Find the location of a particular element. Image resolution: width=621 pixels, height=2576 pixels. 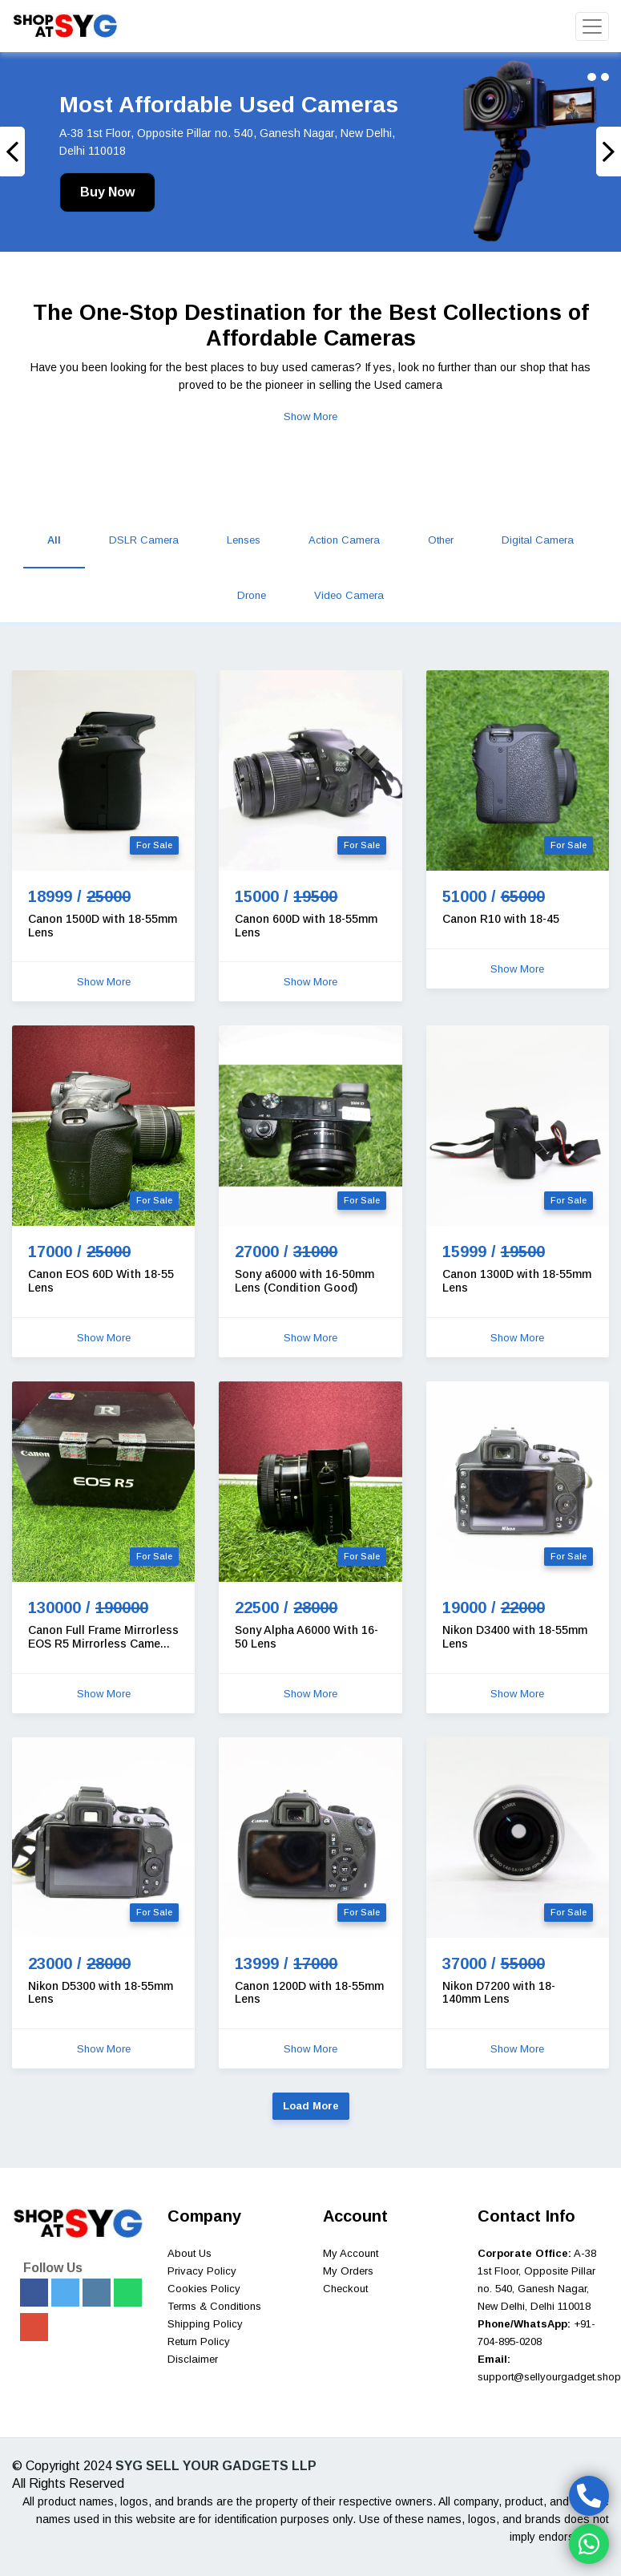

All is located at coordinates (54, 540).